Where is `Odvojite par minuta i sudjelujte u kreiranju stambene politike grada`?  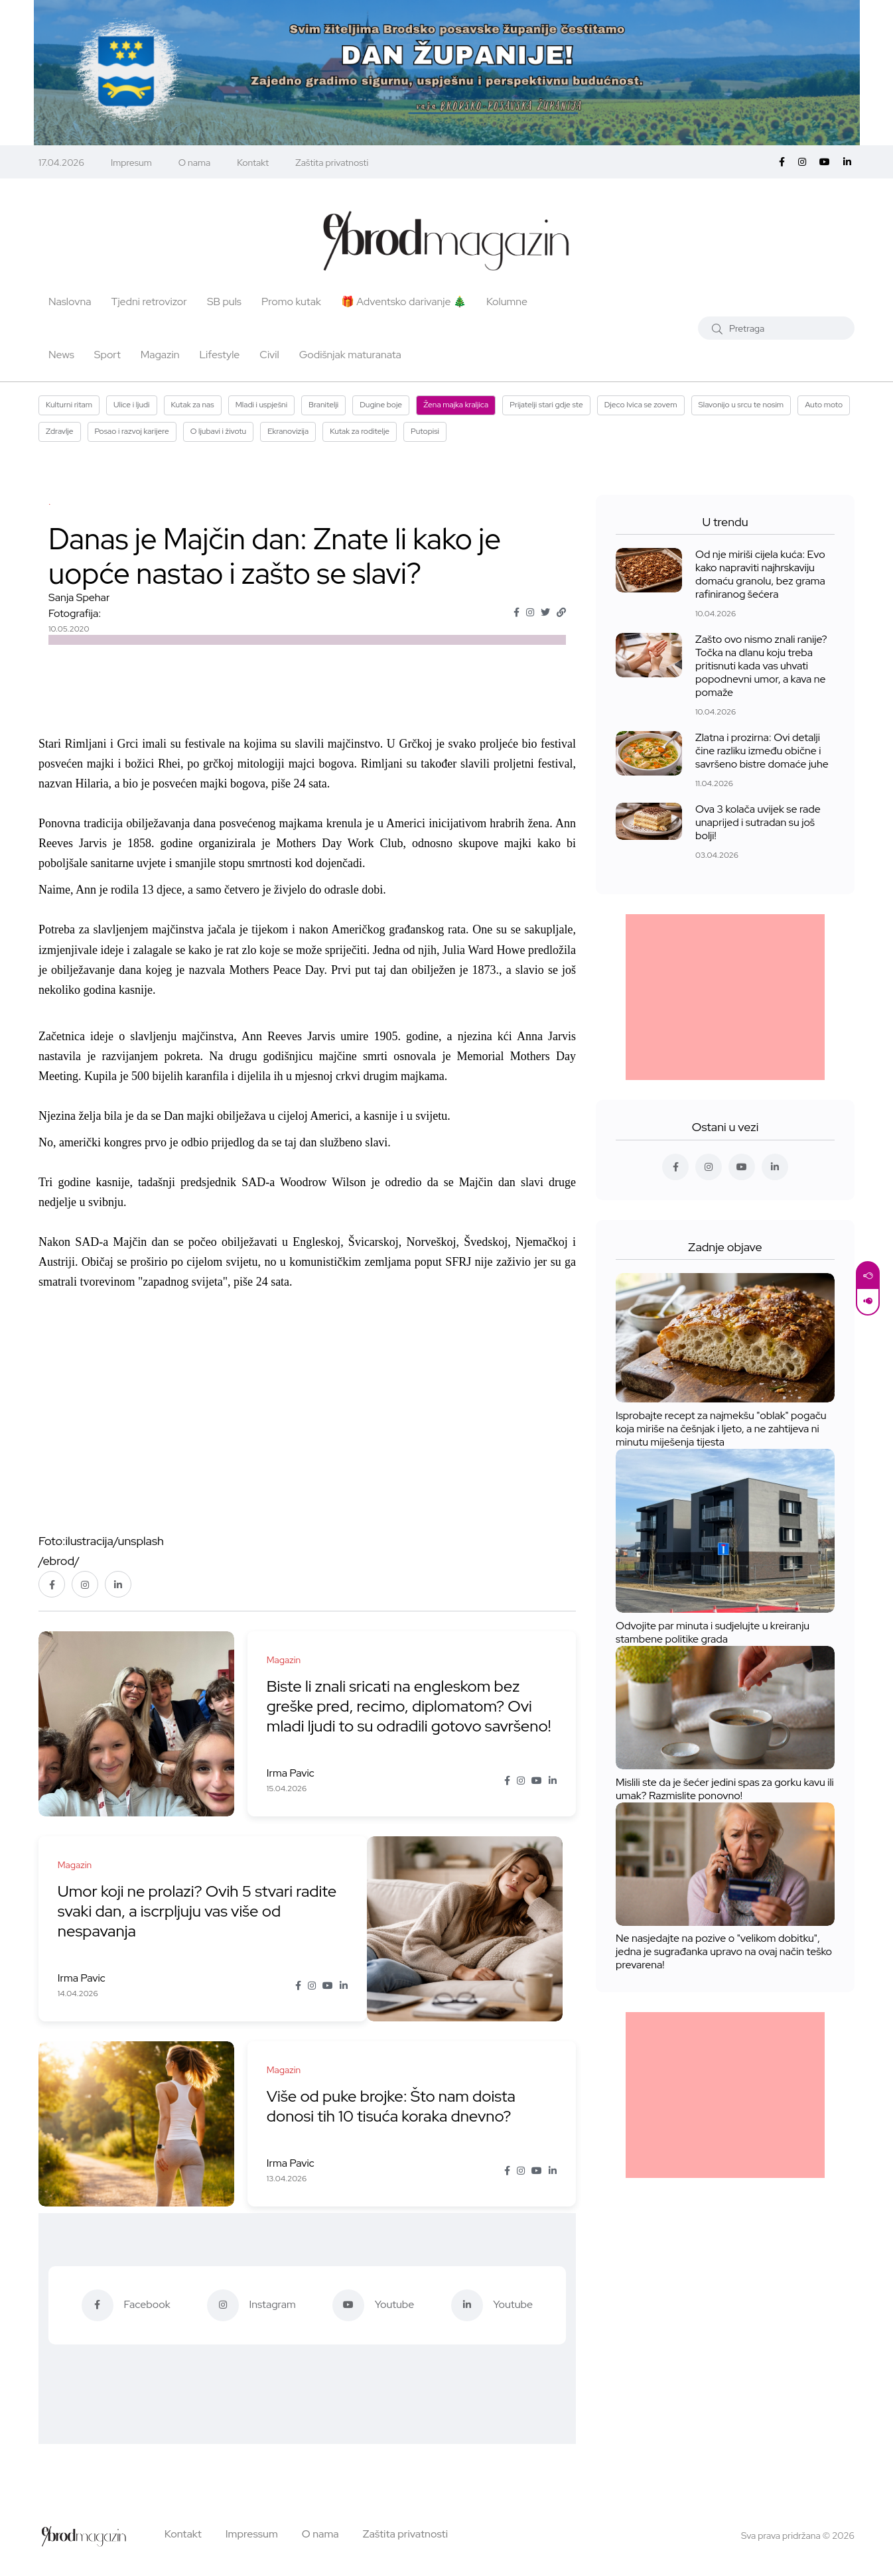
Odvojite par minuta i sudjelujte u kreiranju stambene politike grada is located at coordinates (712, 1632).